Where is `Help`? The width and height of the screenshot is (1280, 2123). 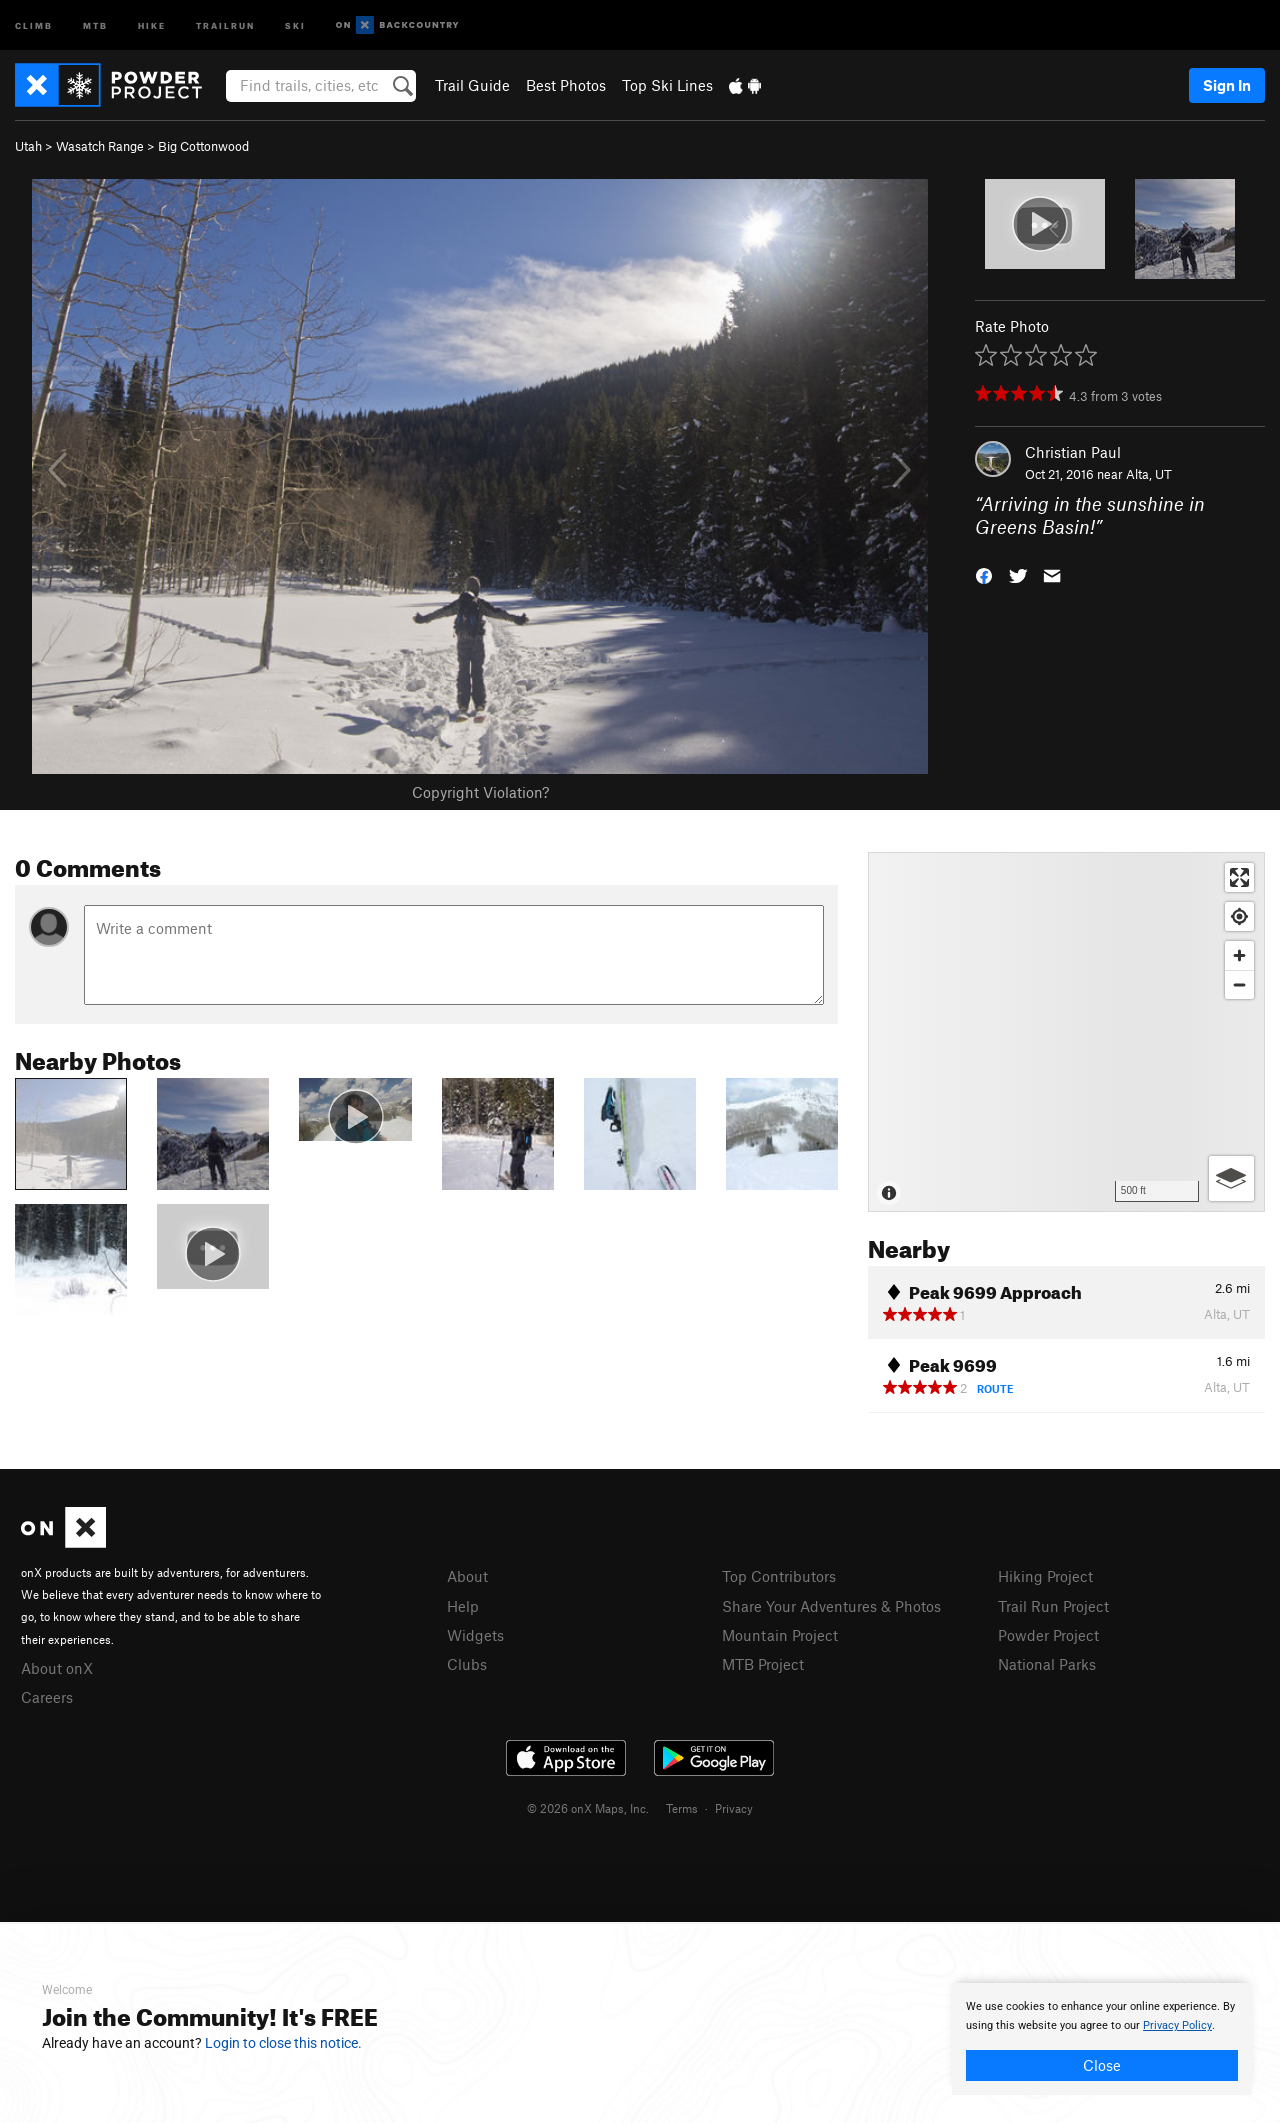 Help is located at coordinates (463, 1606).